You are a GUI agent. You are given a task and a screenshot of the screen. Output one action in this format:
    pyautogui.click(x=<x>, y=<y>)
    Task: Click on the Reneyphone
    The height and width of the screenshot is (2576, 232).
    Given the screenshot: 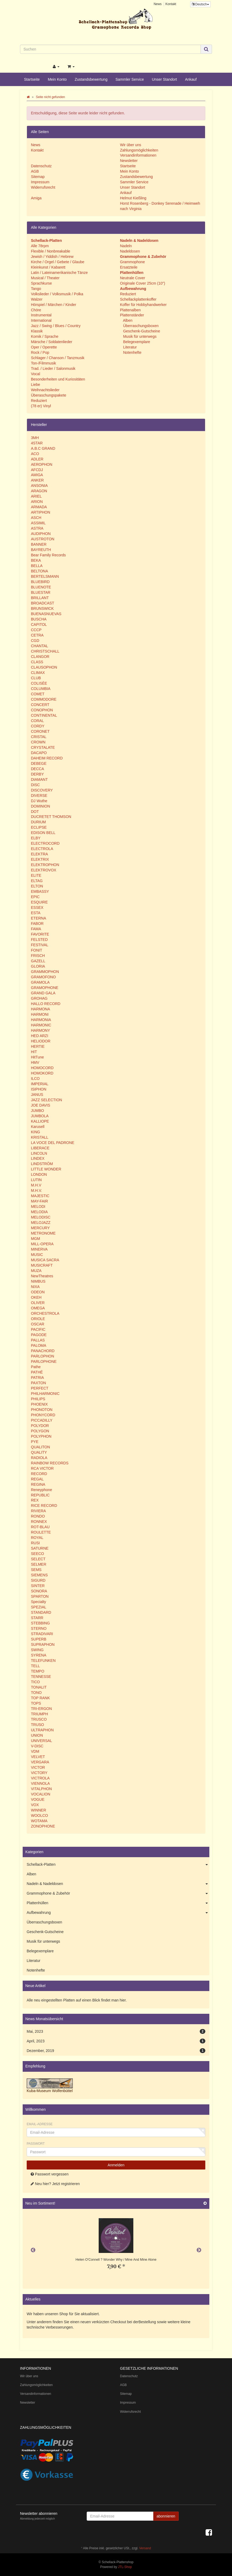 What is the action you would take?
    pyautogui.click(x=41, y=1490)
    